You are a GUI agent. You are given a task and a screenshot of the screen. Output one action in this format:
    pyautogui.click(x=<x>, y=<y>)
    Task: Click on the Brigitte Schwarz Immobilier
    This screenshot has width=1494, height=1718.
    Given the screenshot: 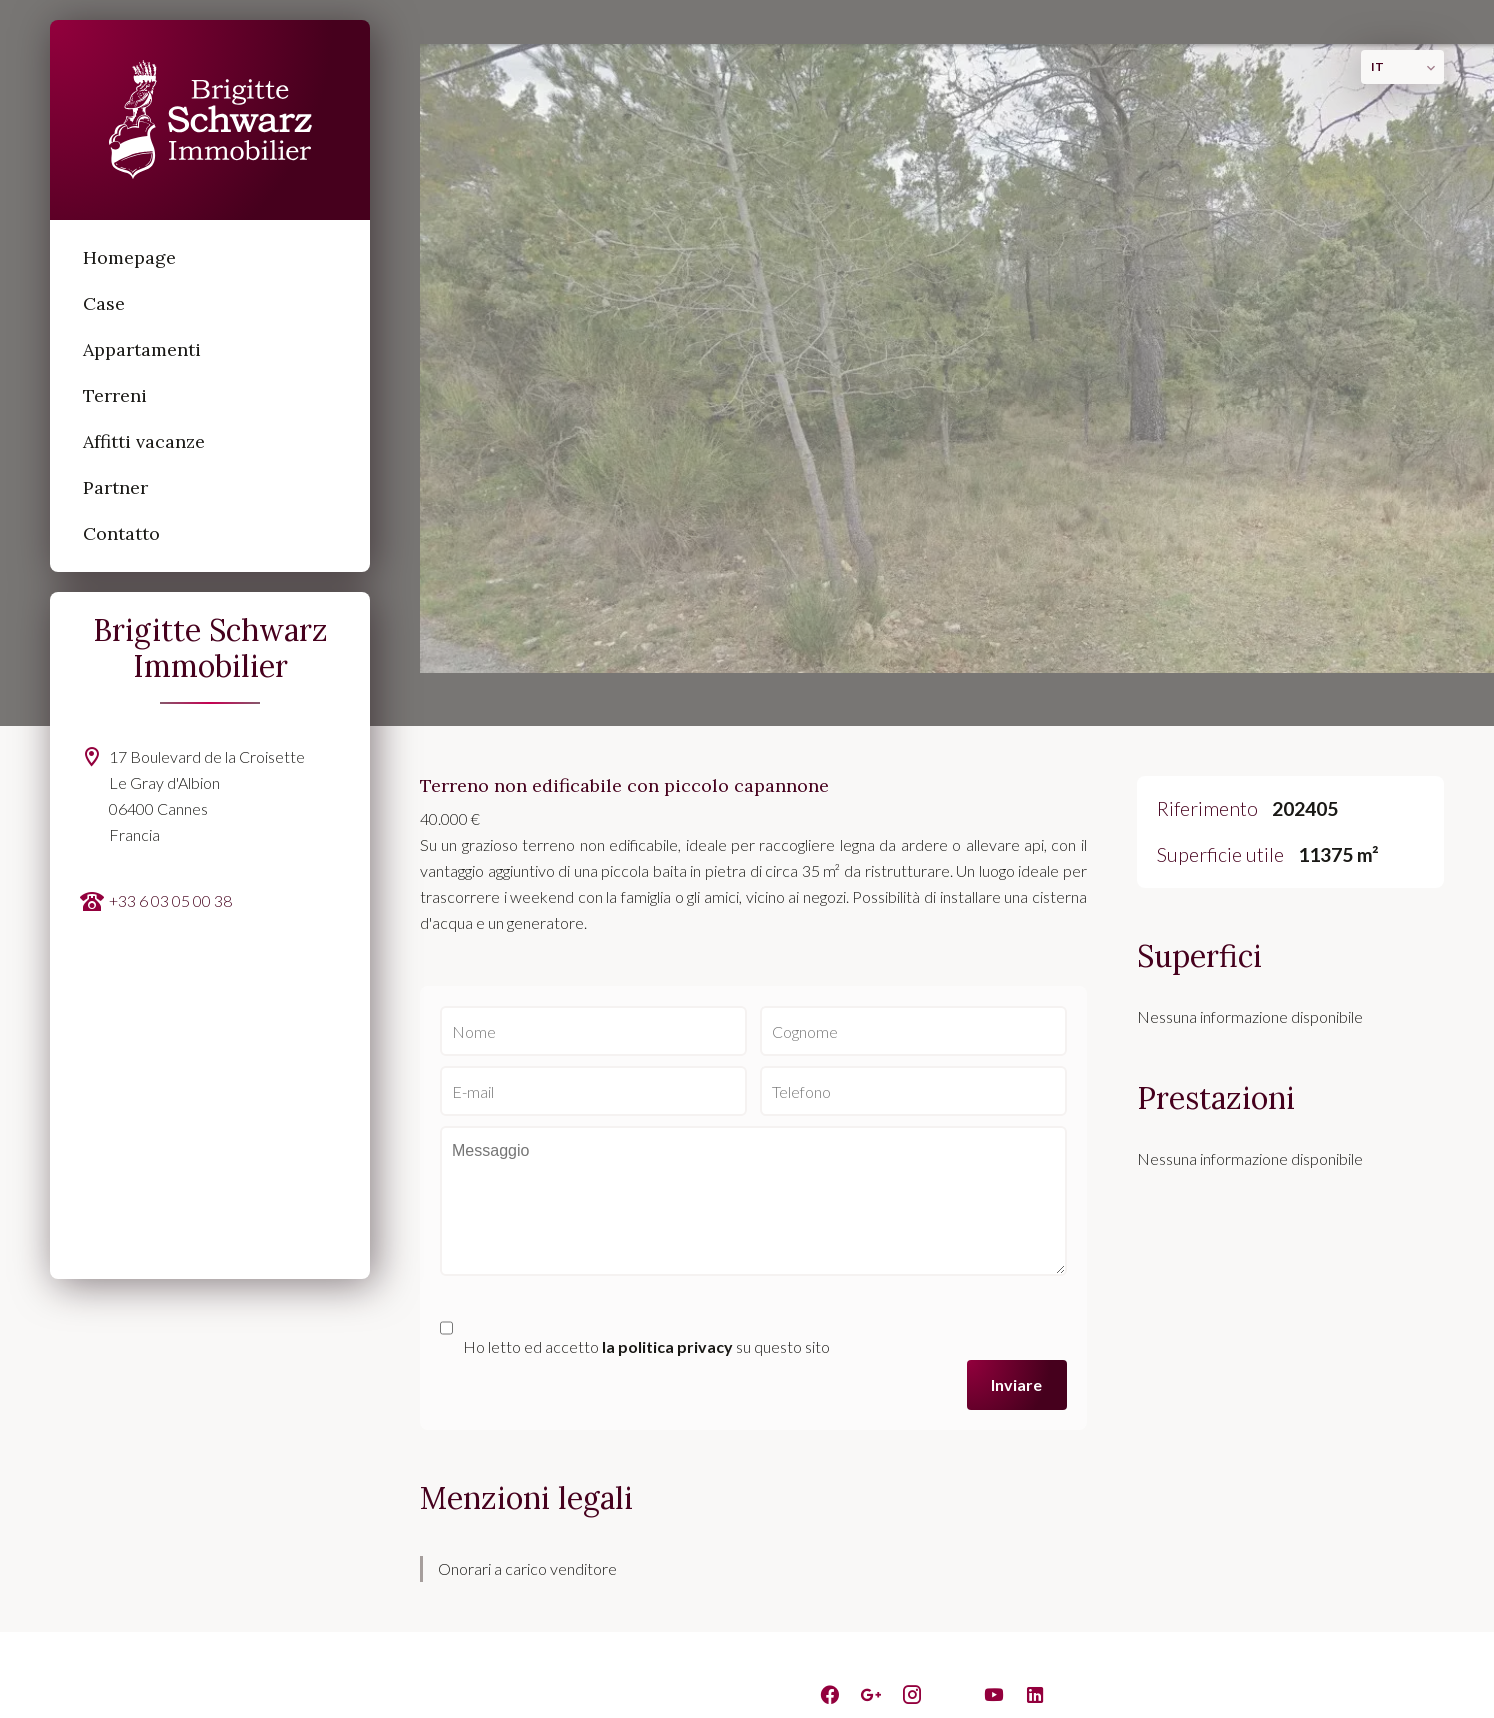 What is the action you would take?
    pyautogui.click(x=210, y=648)
    